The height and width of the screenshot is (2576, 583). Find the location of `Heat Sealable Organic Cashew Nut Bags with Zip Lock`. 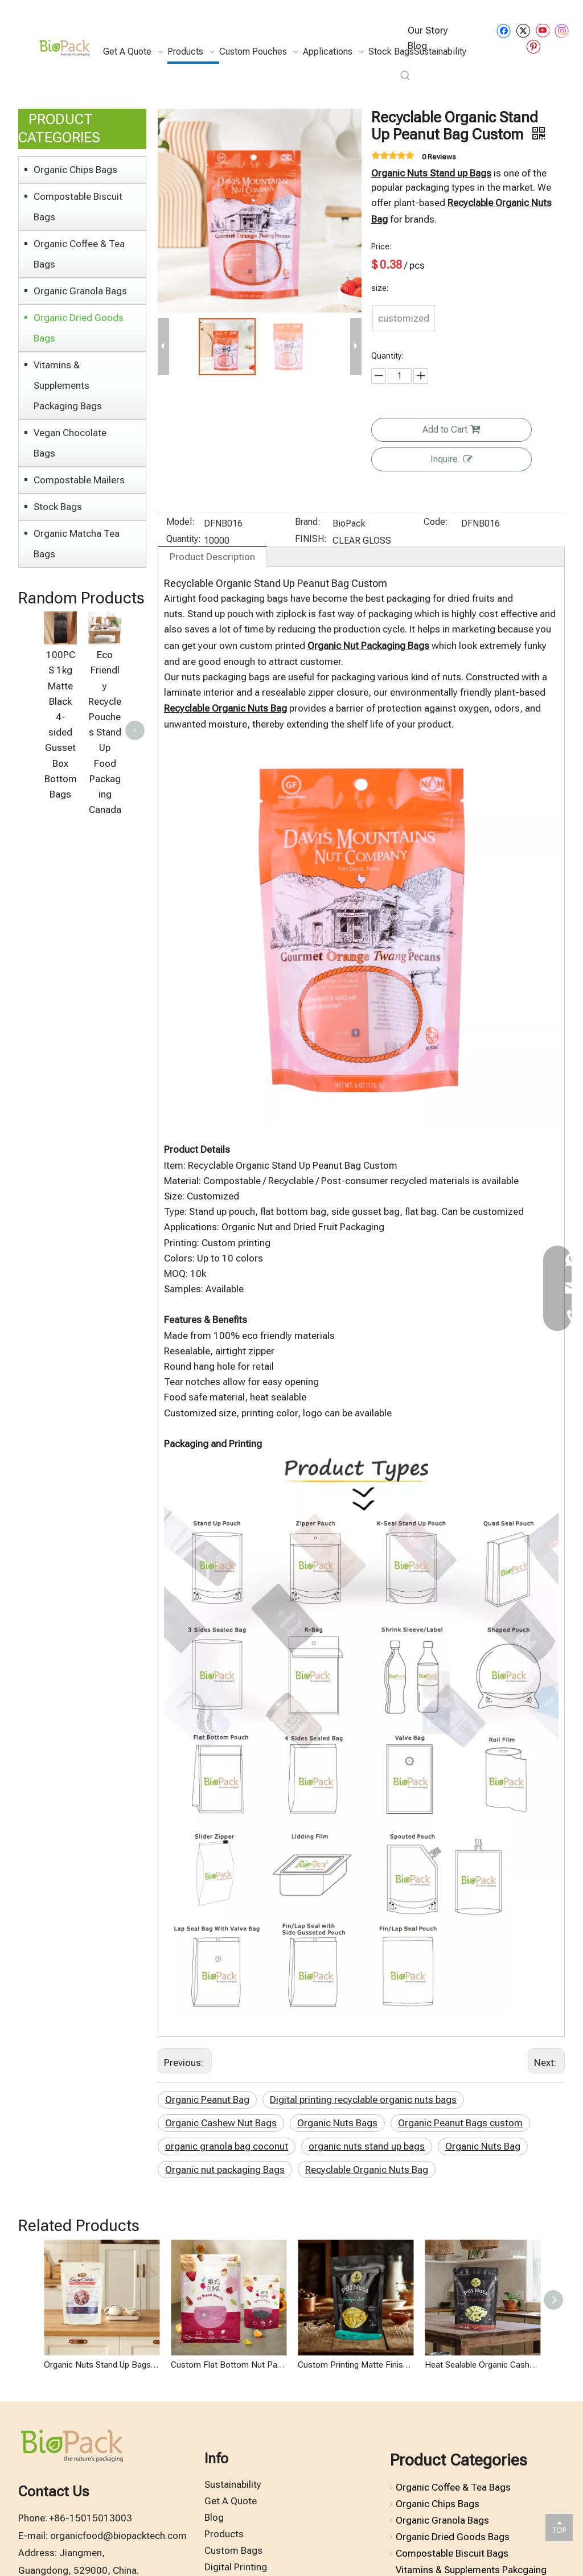

Heat Sealable Organic Cashew Nut Bags with Zip Lock is located at coordinates (482, 2365).